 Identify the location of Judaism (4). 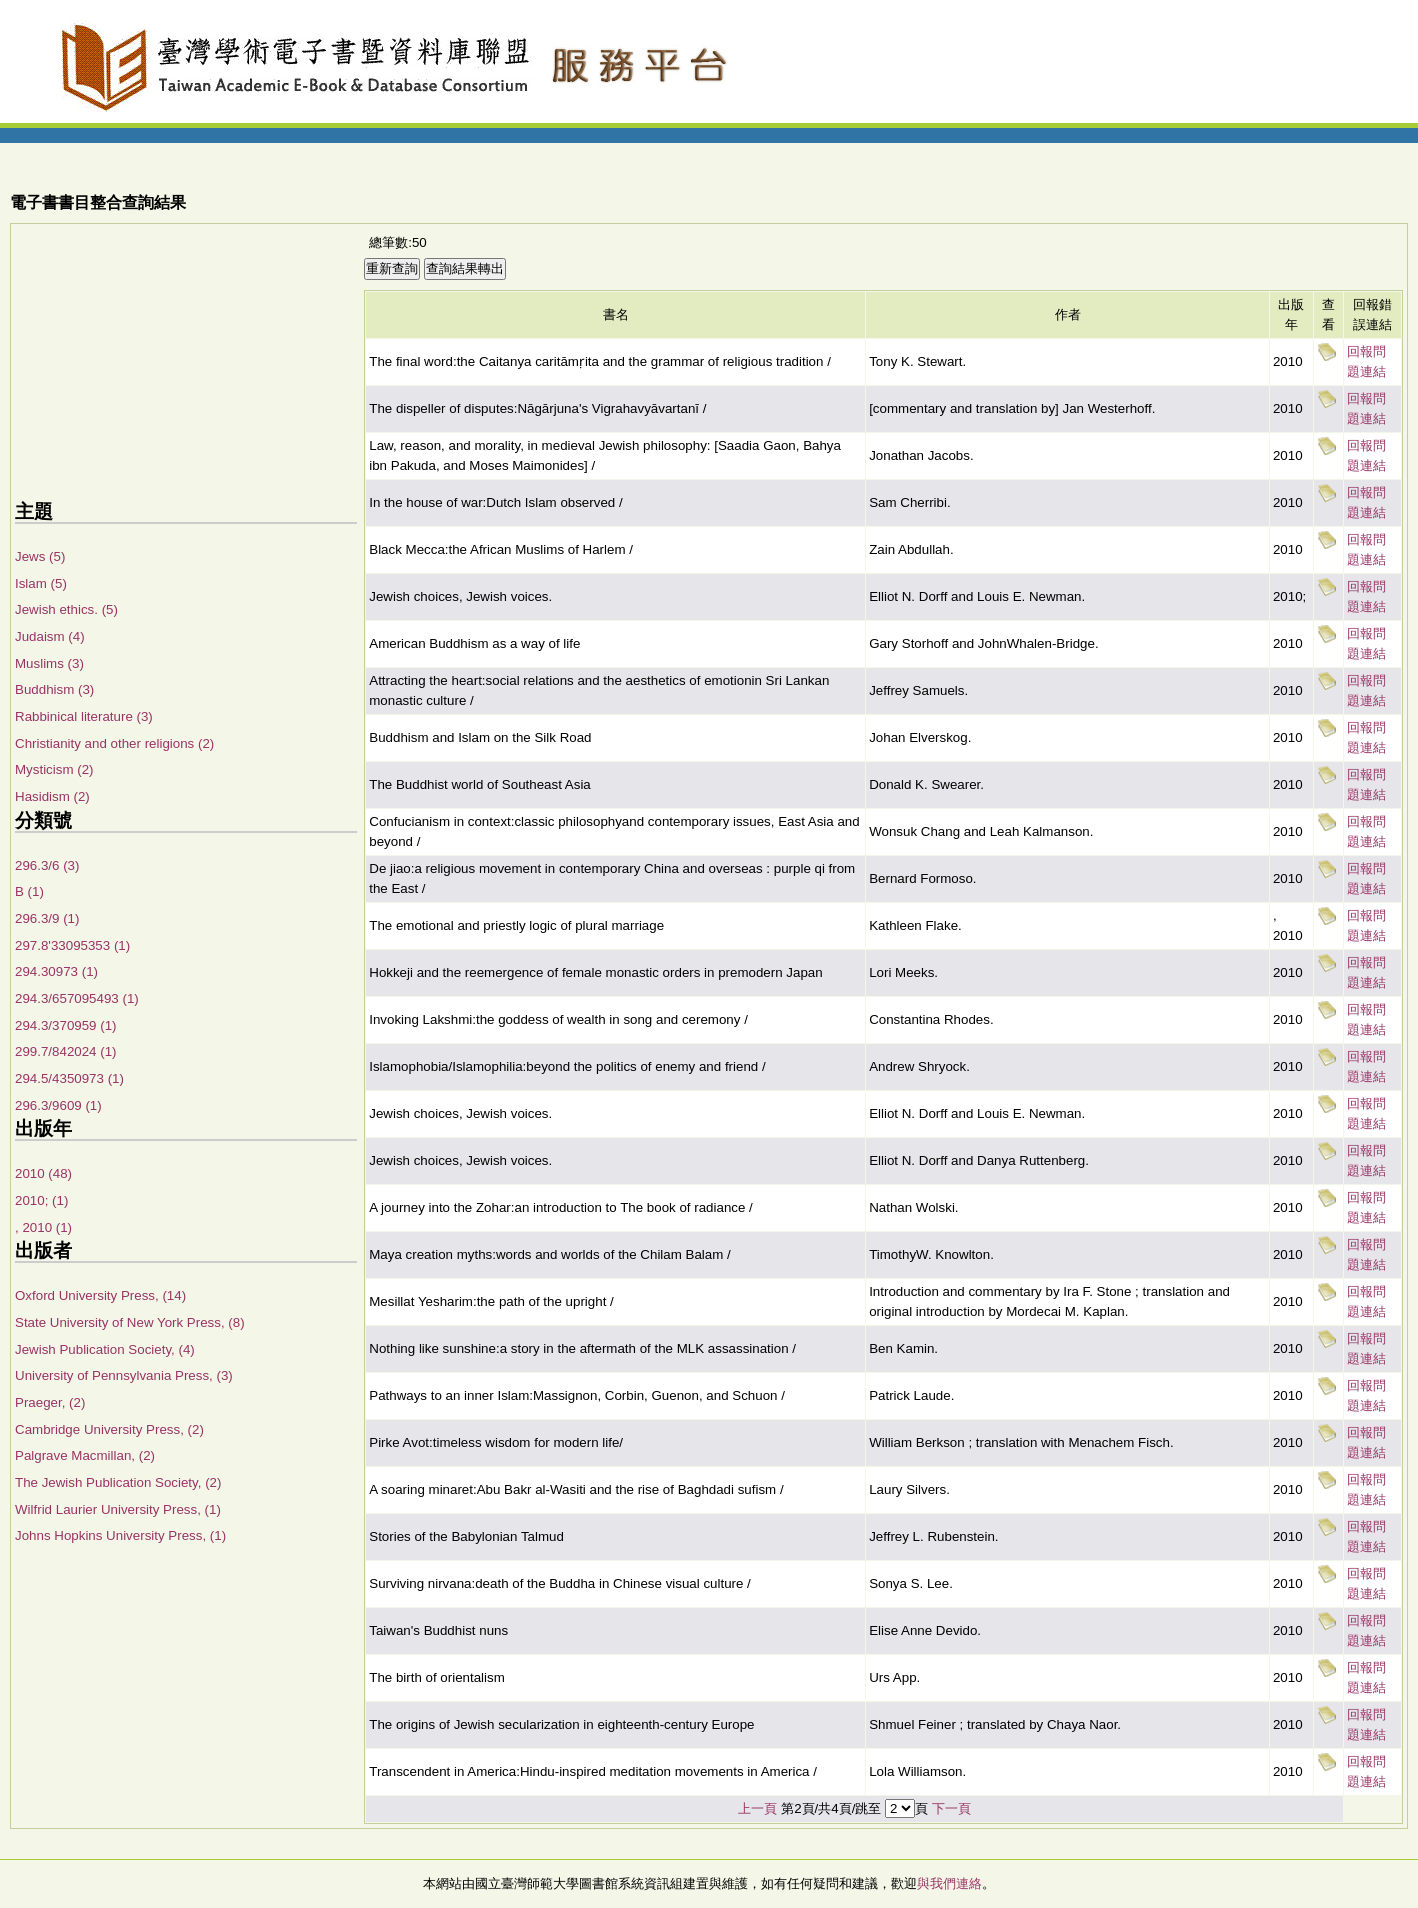
(50, 636).